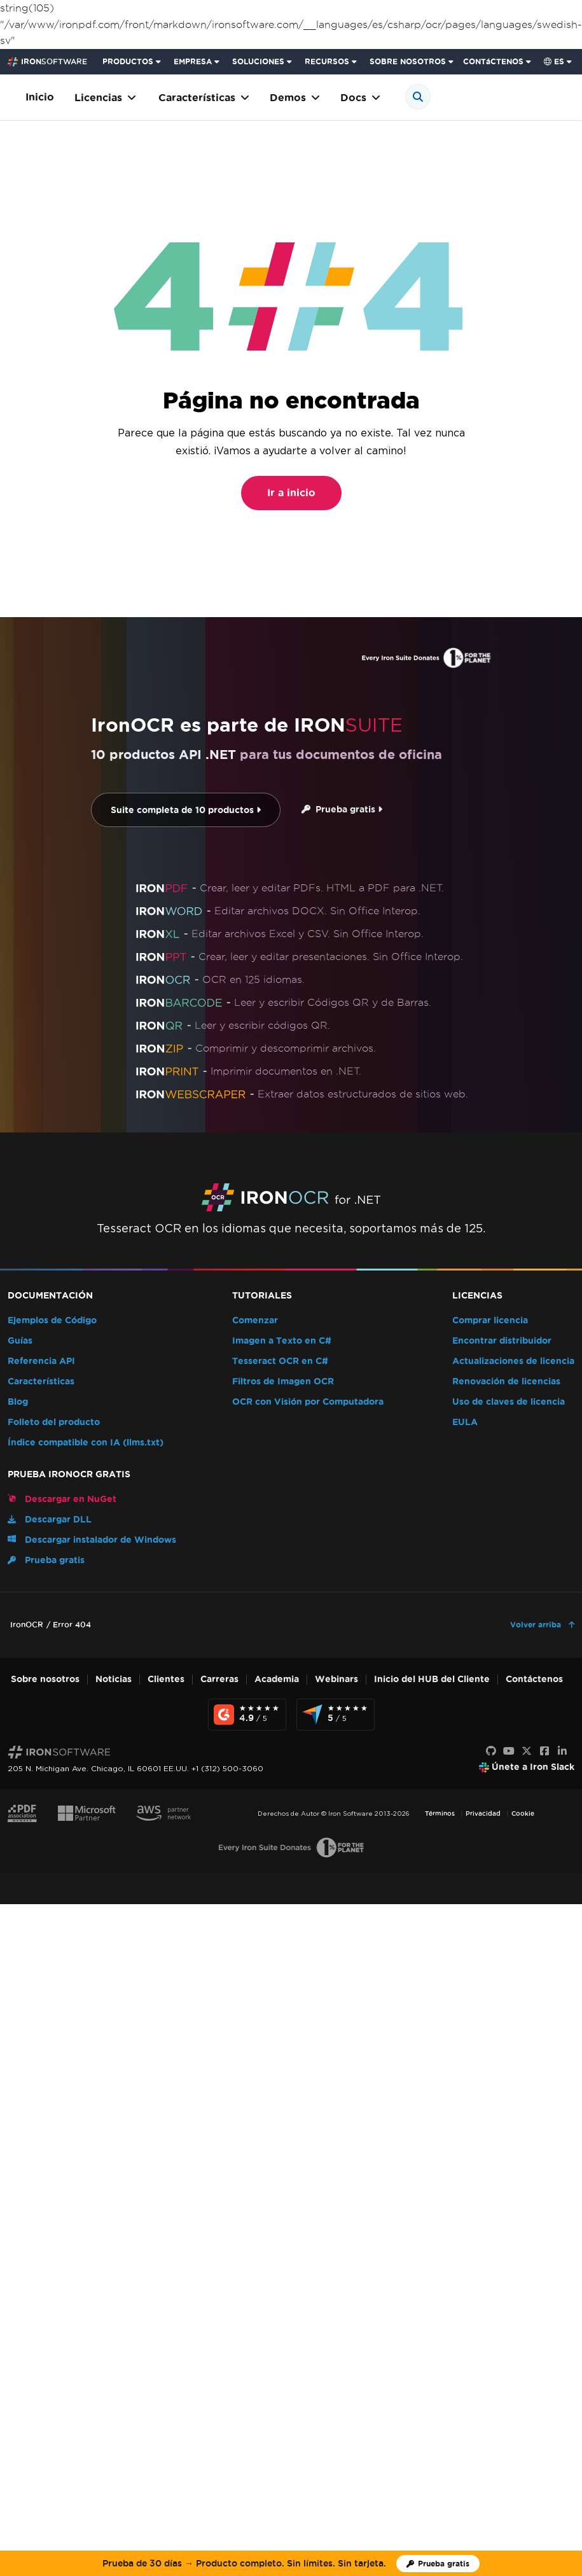 The image size is (582, 2576). What do you see at coordinates (20, 1341) in the screenshot?
I see `Guías` at bounding box center [20, 1341].